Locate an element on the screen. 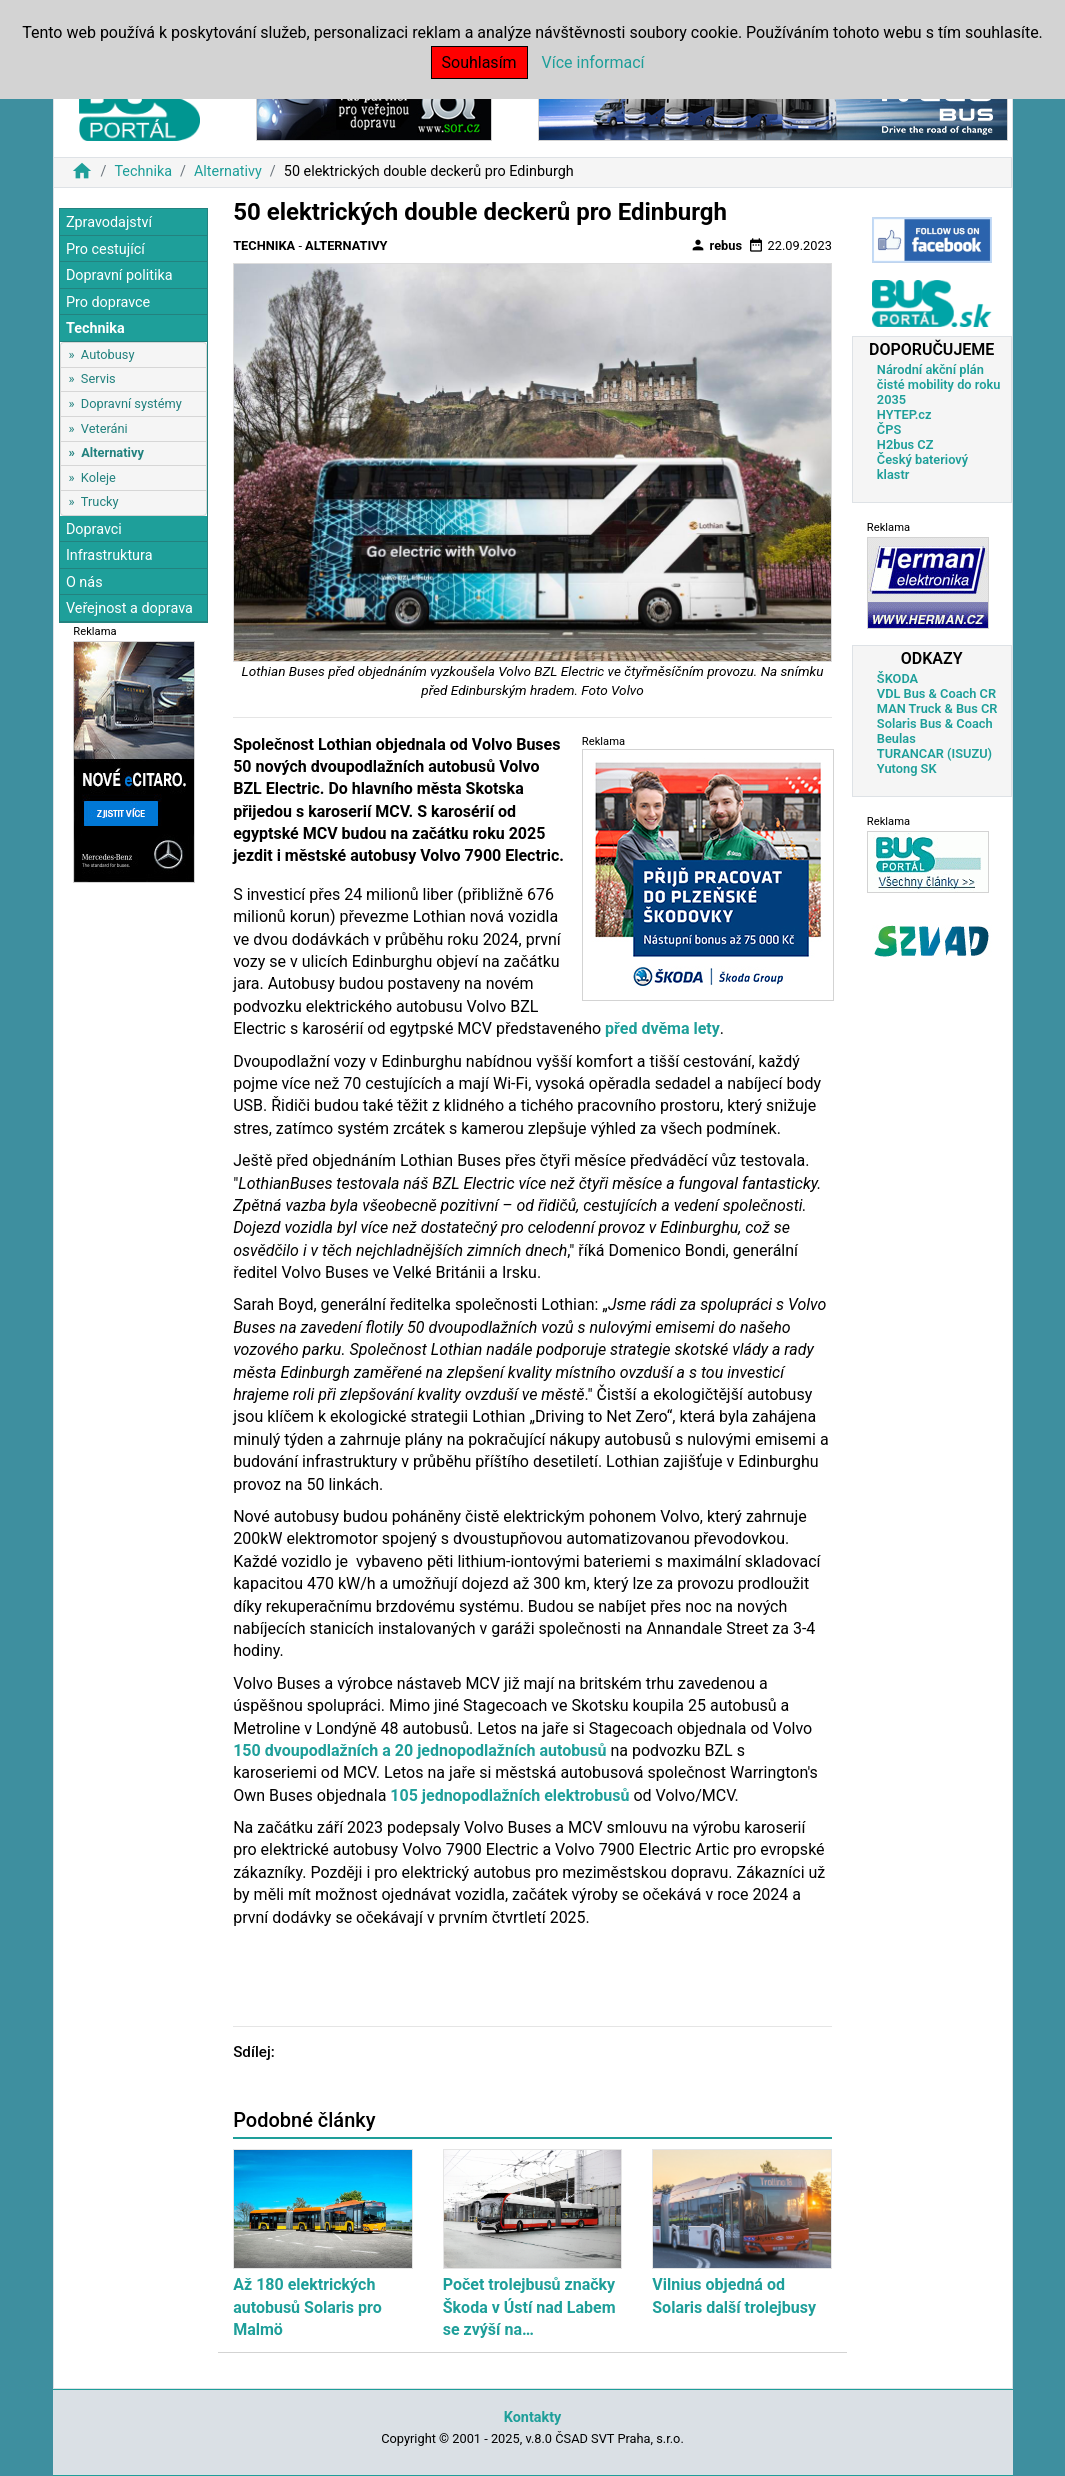 The height and width of the screenshot is (2476, 1065). Veteráni is located at coordinates (104, 428).